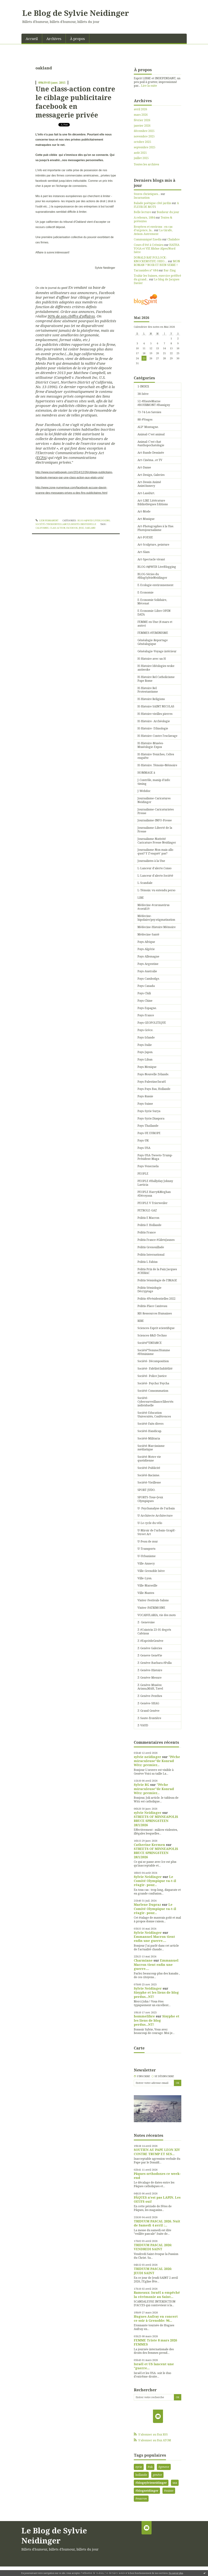 This screenshot has height=2576, width=208. What do you see at coordinates (146, 1556) in the screenshot?
I see `U-Urbanisme` at bounding box center [146, 1556].